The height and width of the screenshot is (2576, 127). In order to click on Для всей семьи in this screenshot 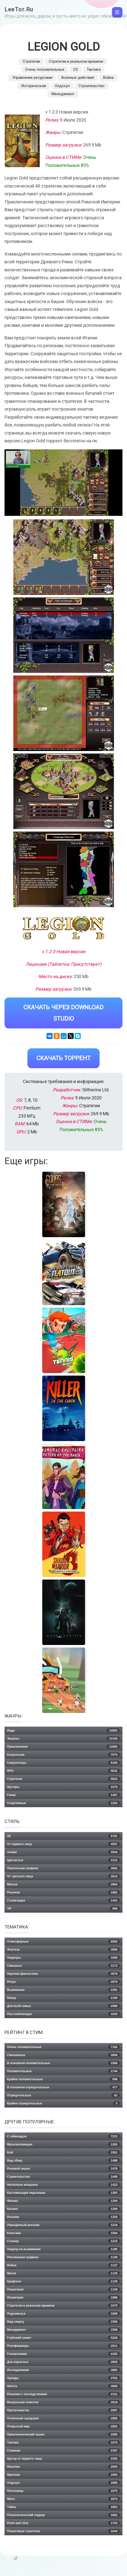, I will do `click(63, 2006)`.